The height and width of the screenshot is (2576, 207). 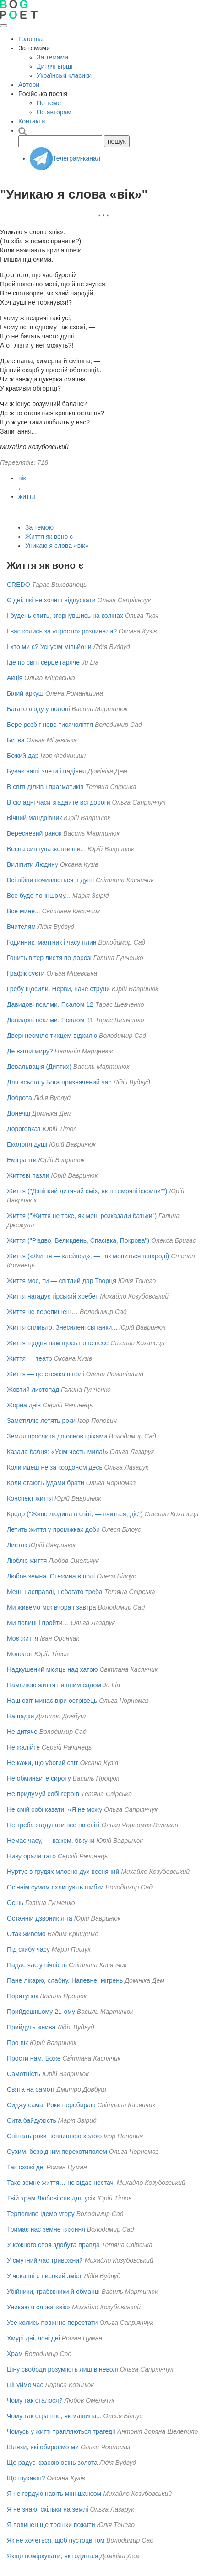 I want to click on У смутний час тривожний, so click(x=45, y=2260).